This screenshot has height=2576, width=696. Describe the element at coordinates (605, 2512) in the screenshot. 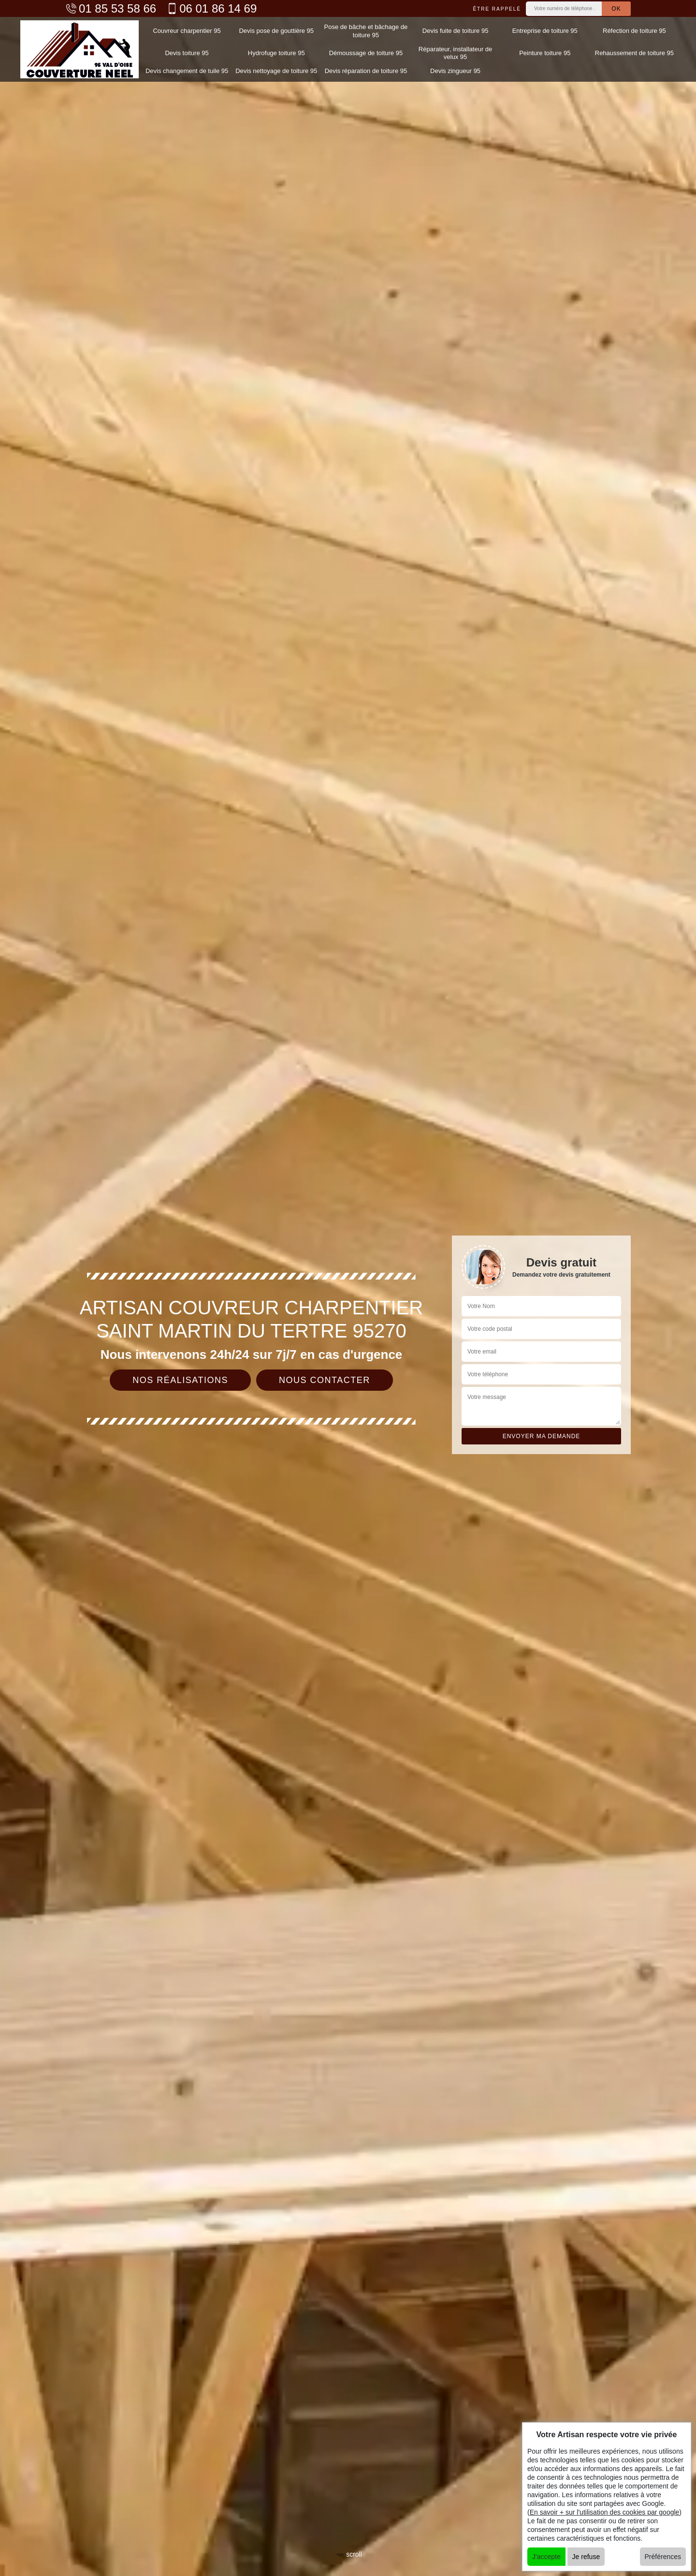

I see `En savoir + sur l'utilisation des cookies par google` at that location.